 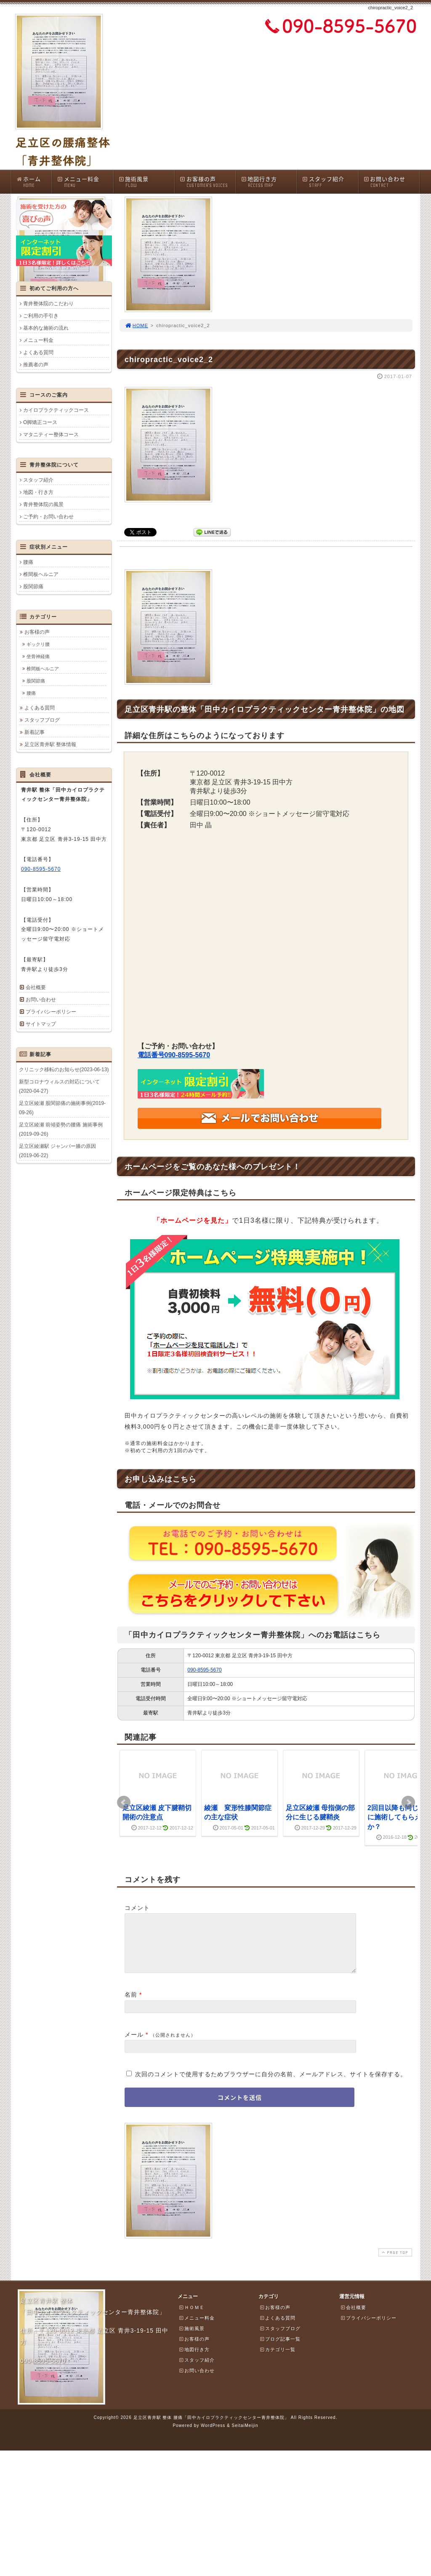 What do you see at coordinates (34, 182) in the screenshot?
I see `ホーム` at bounding box center [34, 182].